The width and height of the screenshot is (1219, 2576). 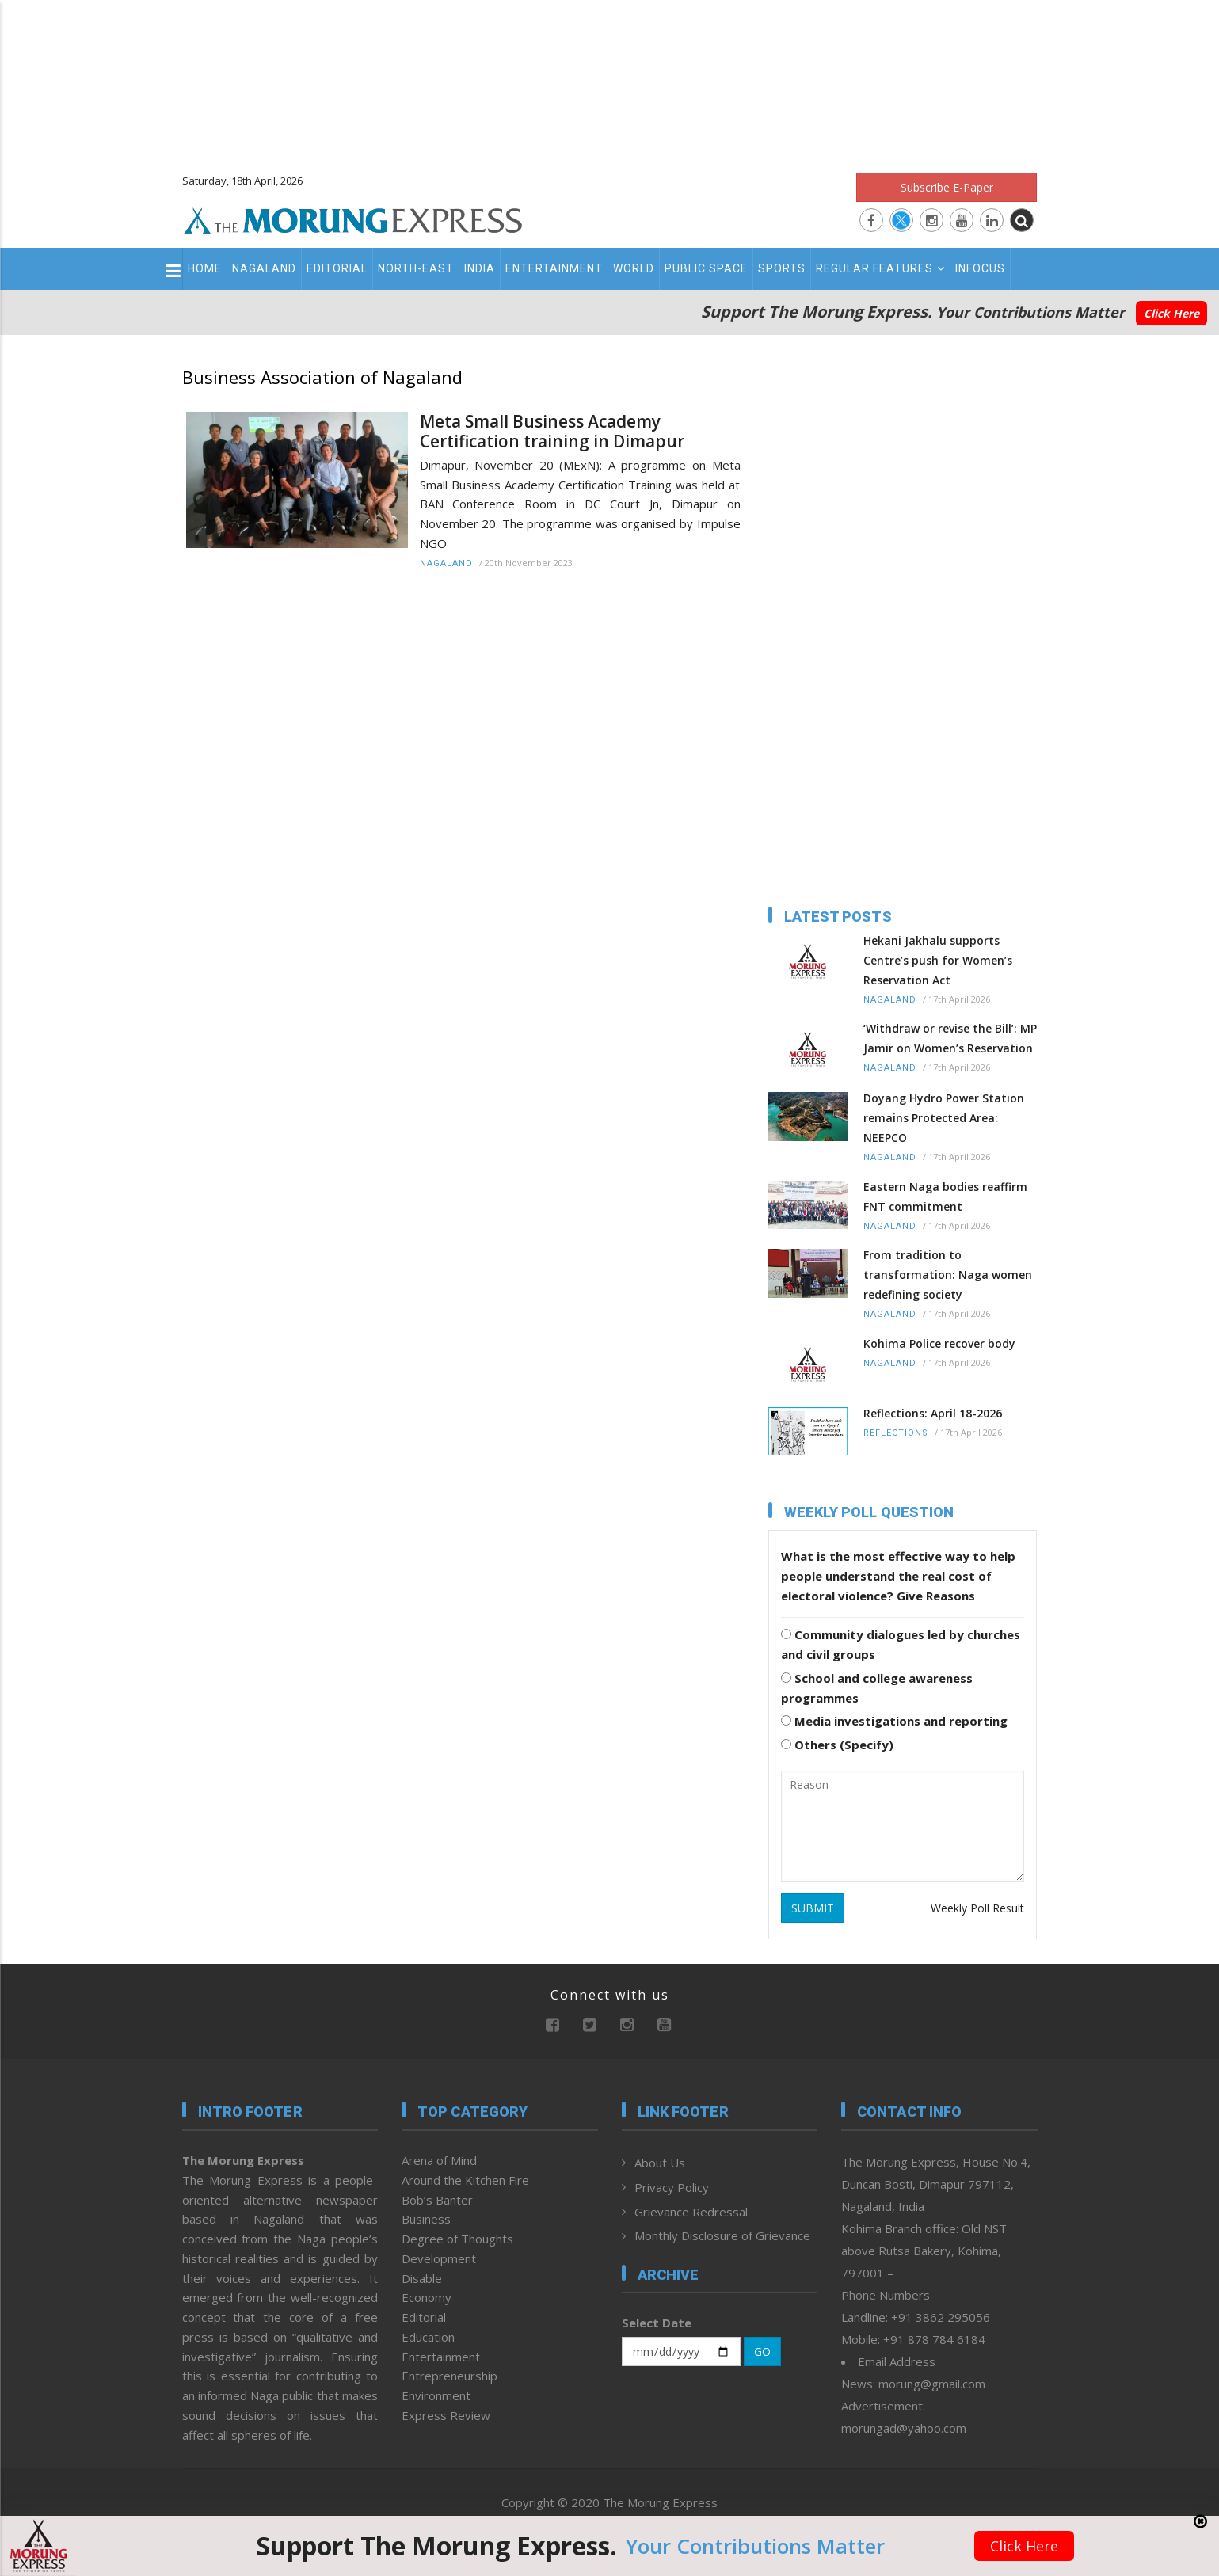 I want to click on North-East, so click(x=416, y=268).